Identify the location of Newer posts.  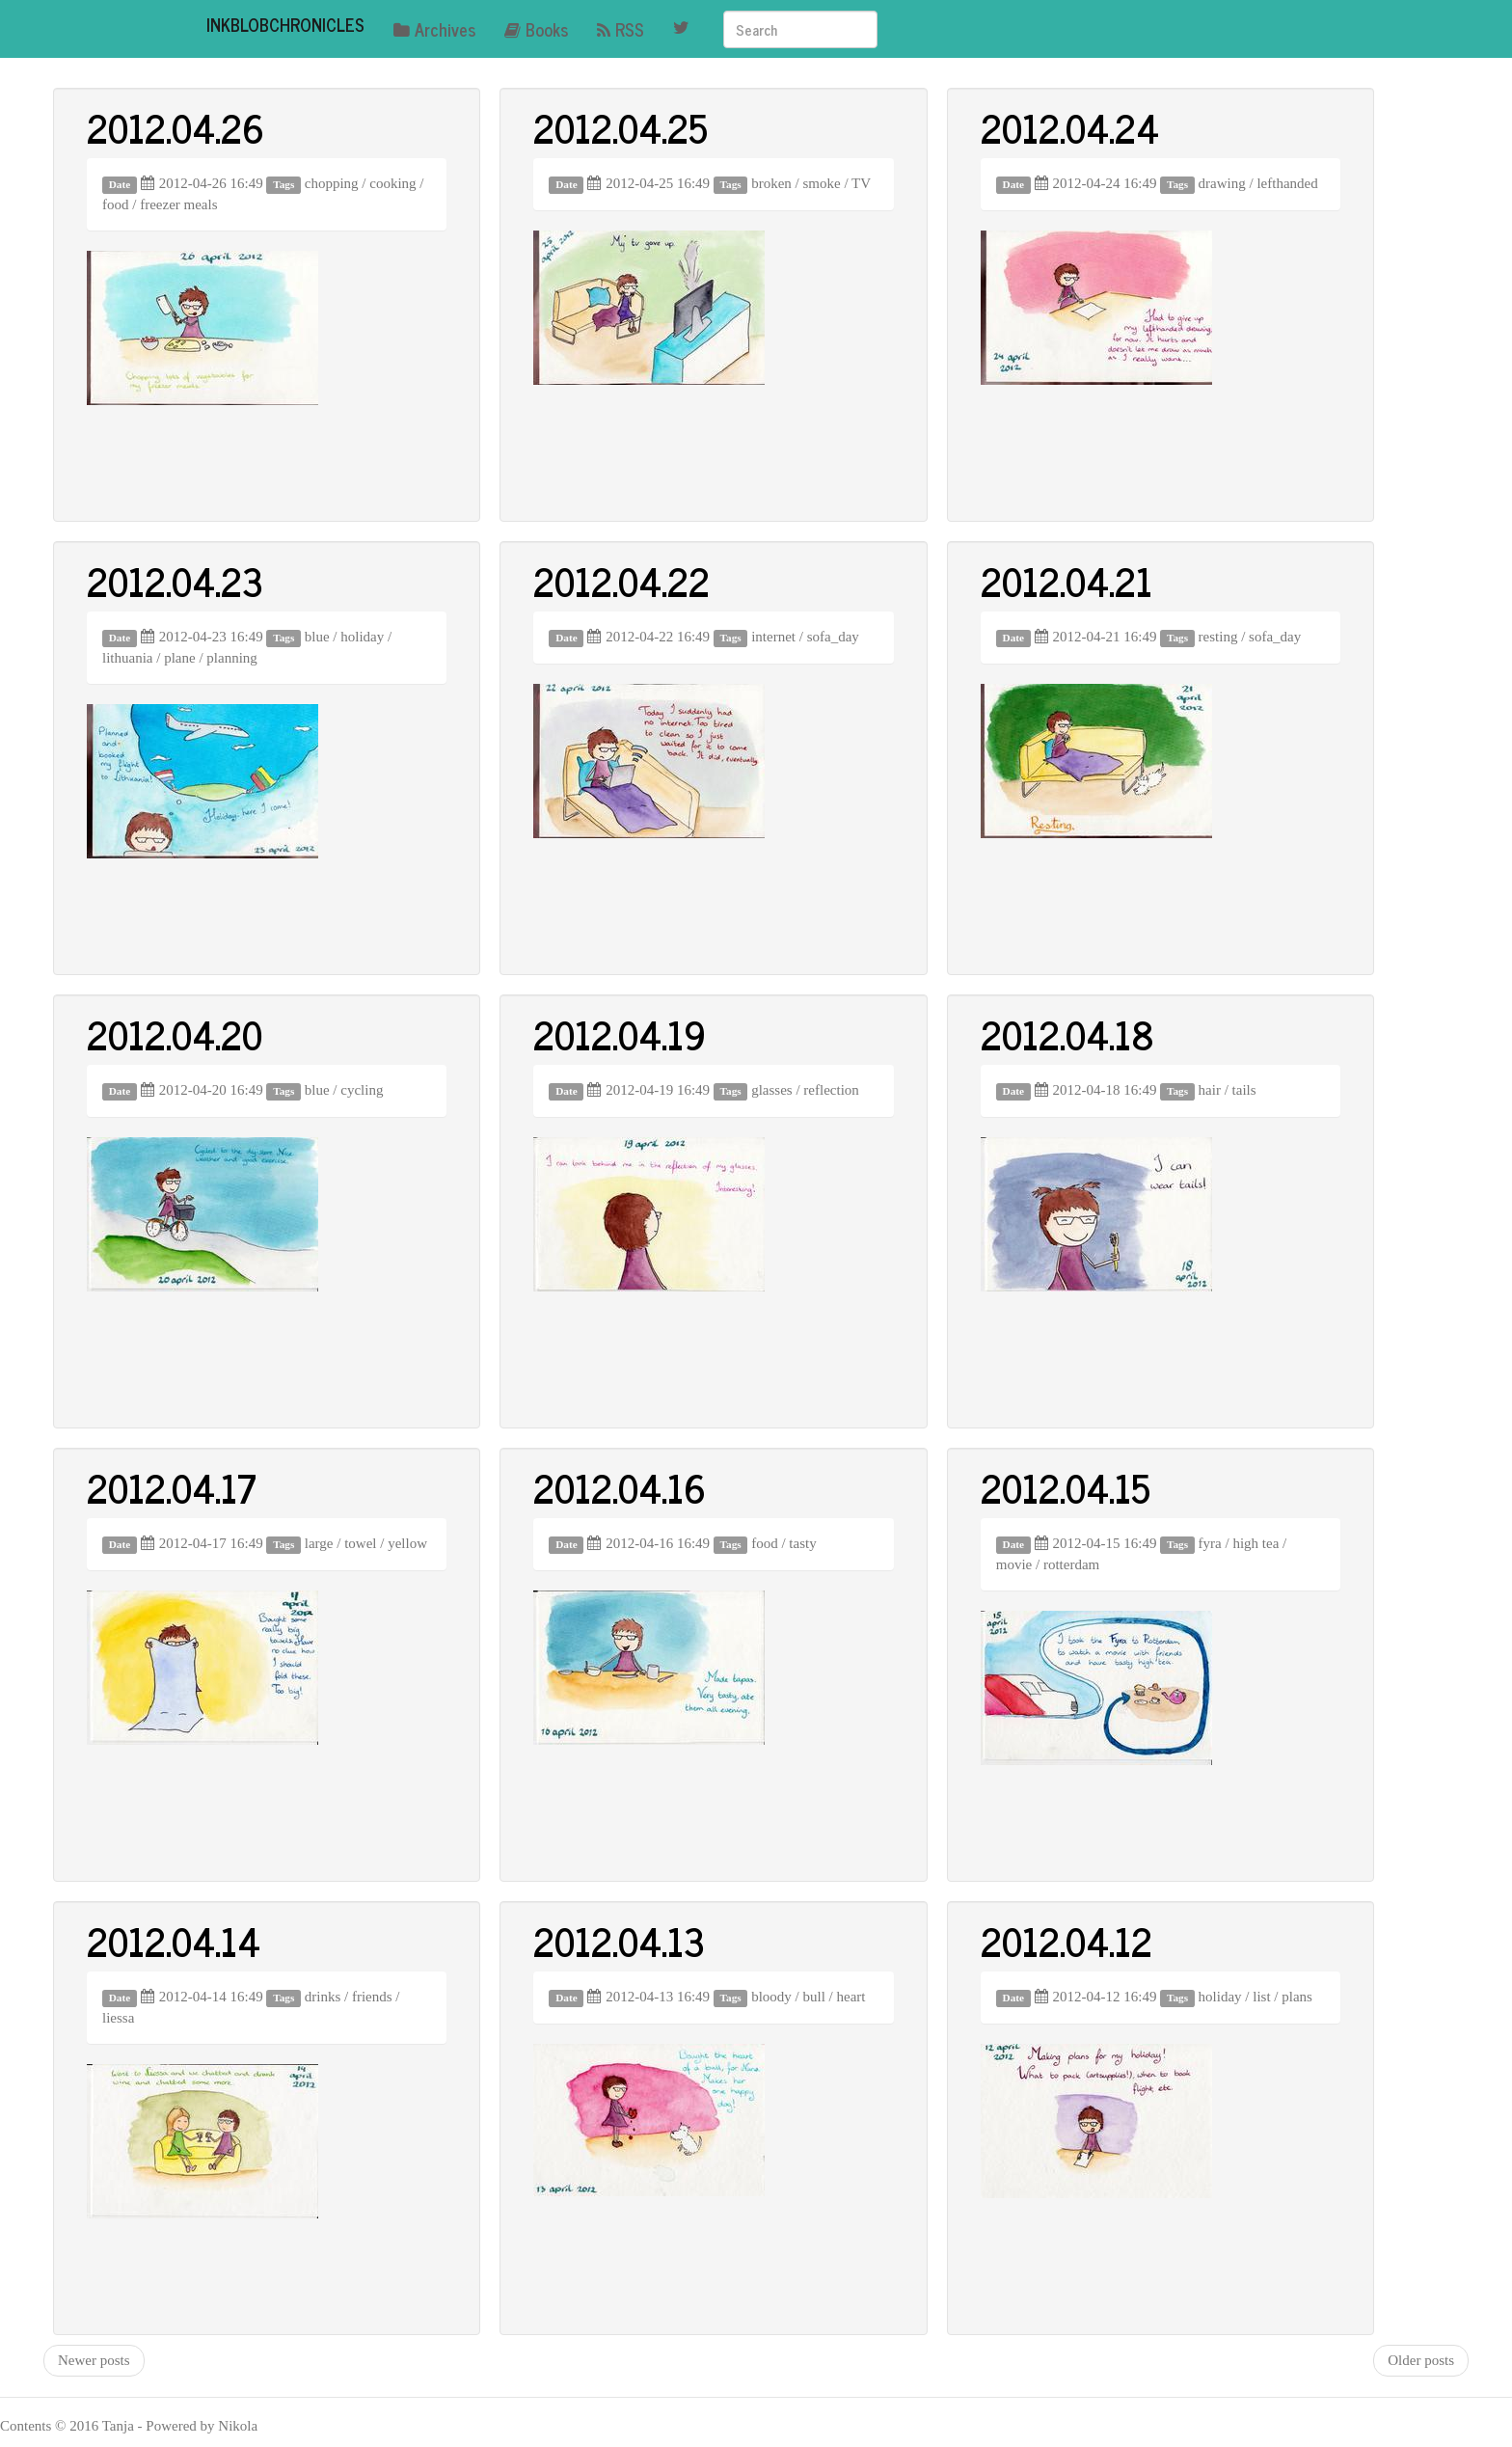
(94, 2360).